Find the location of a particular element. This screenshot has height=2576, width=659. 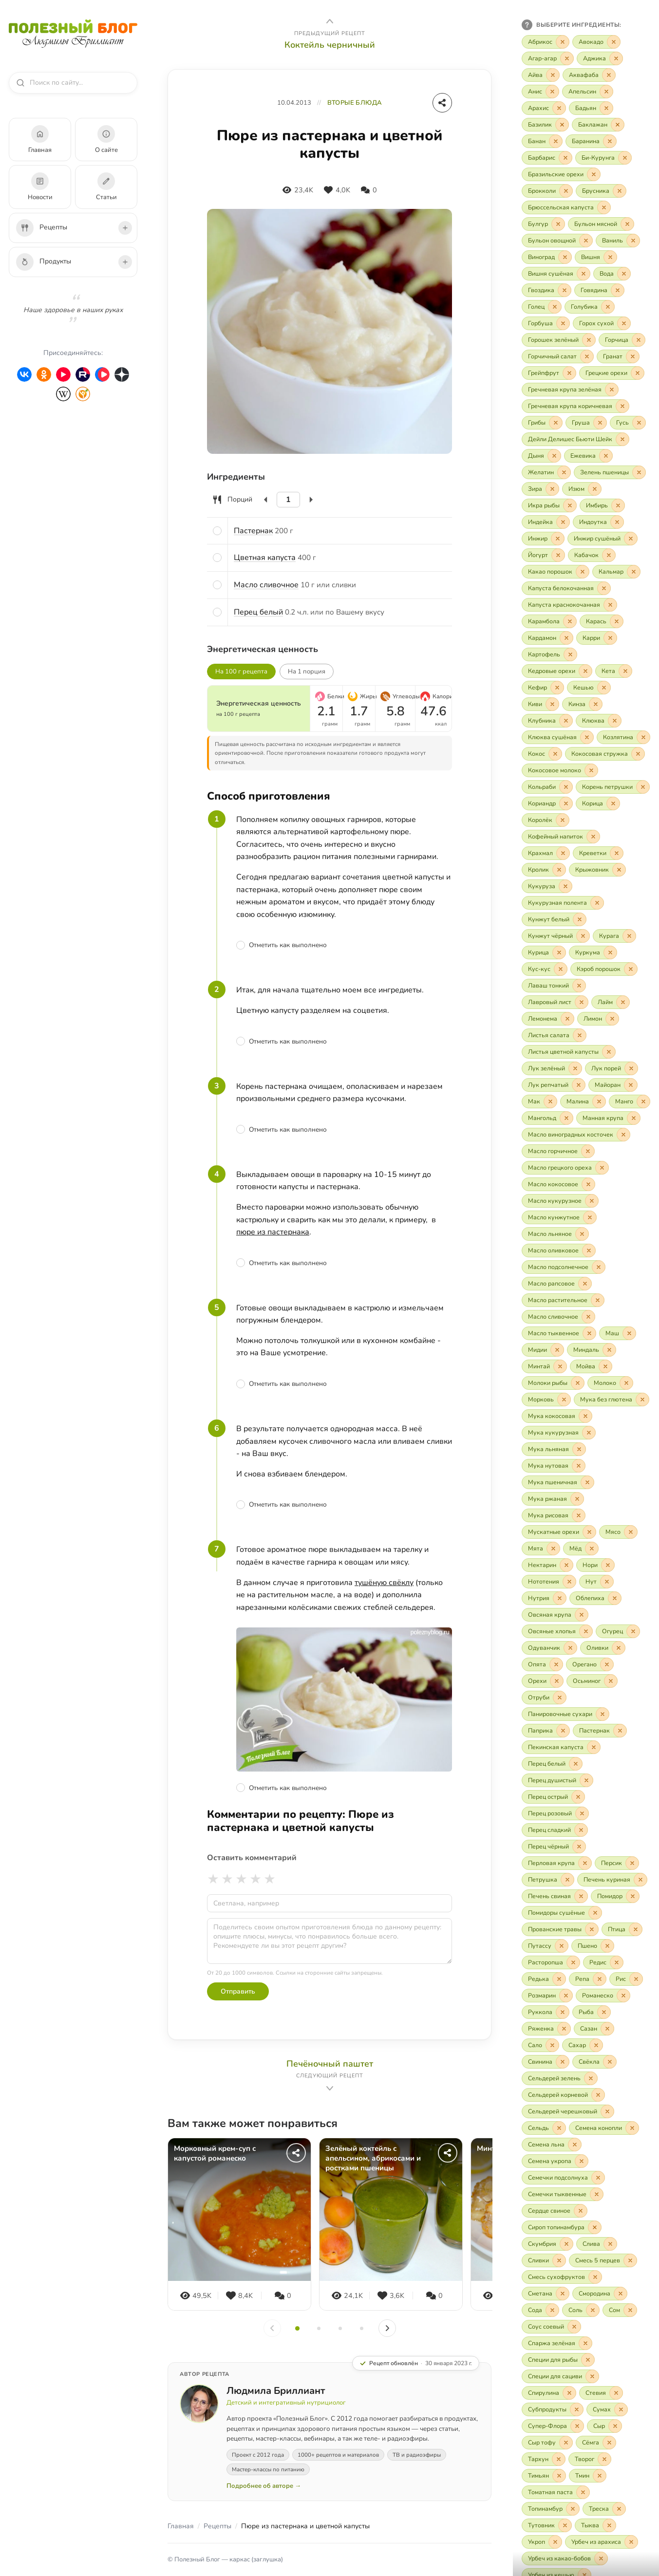

[Включить «Масло горчичное»] is located at coordinates (558, 1151).